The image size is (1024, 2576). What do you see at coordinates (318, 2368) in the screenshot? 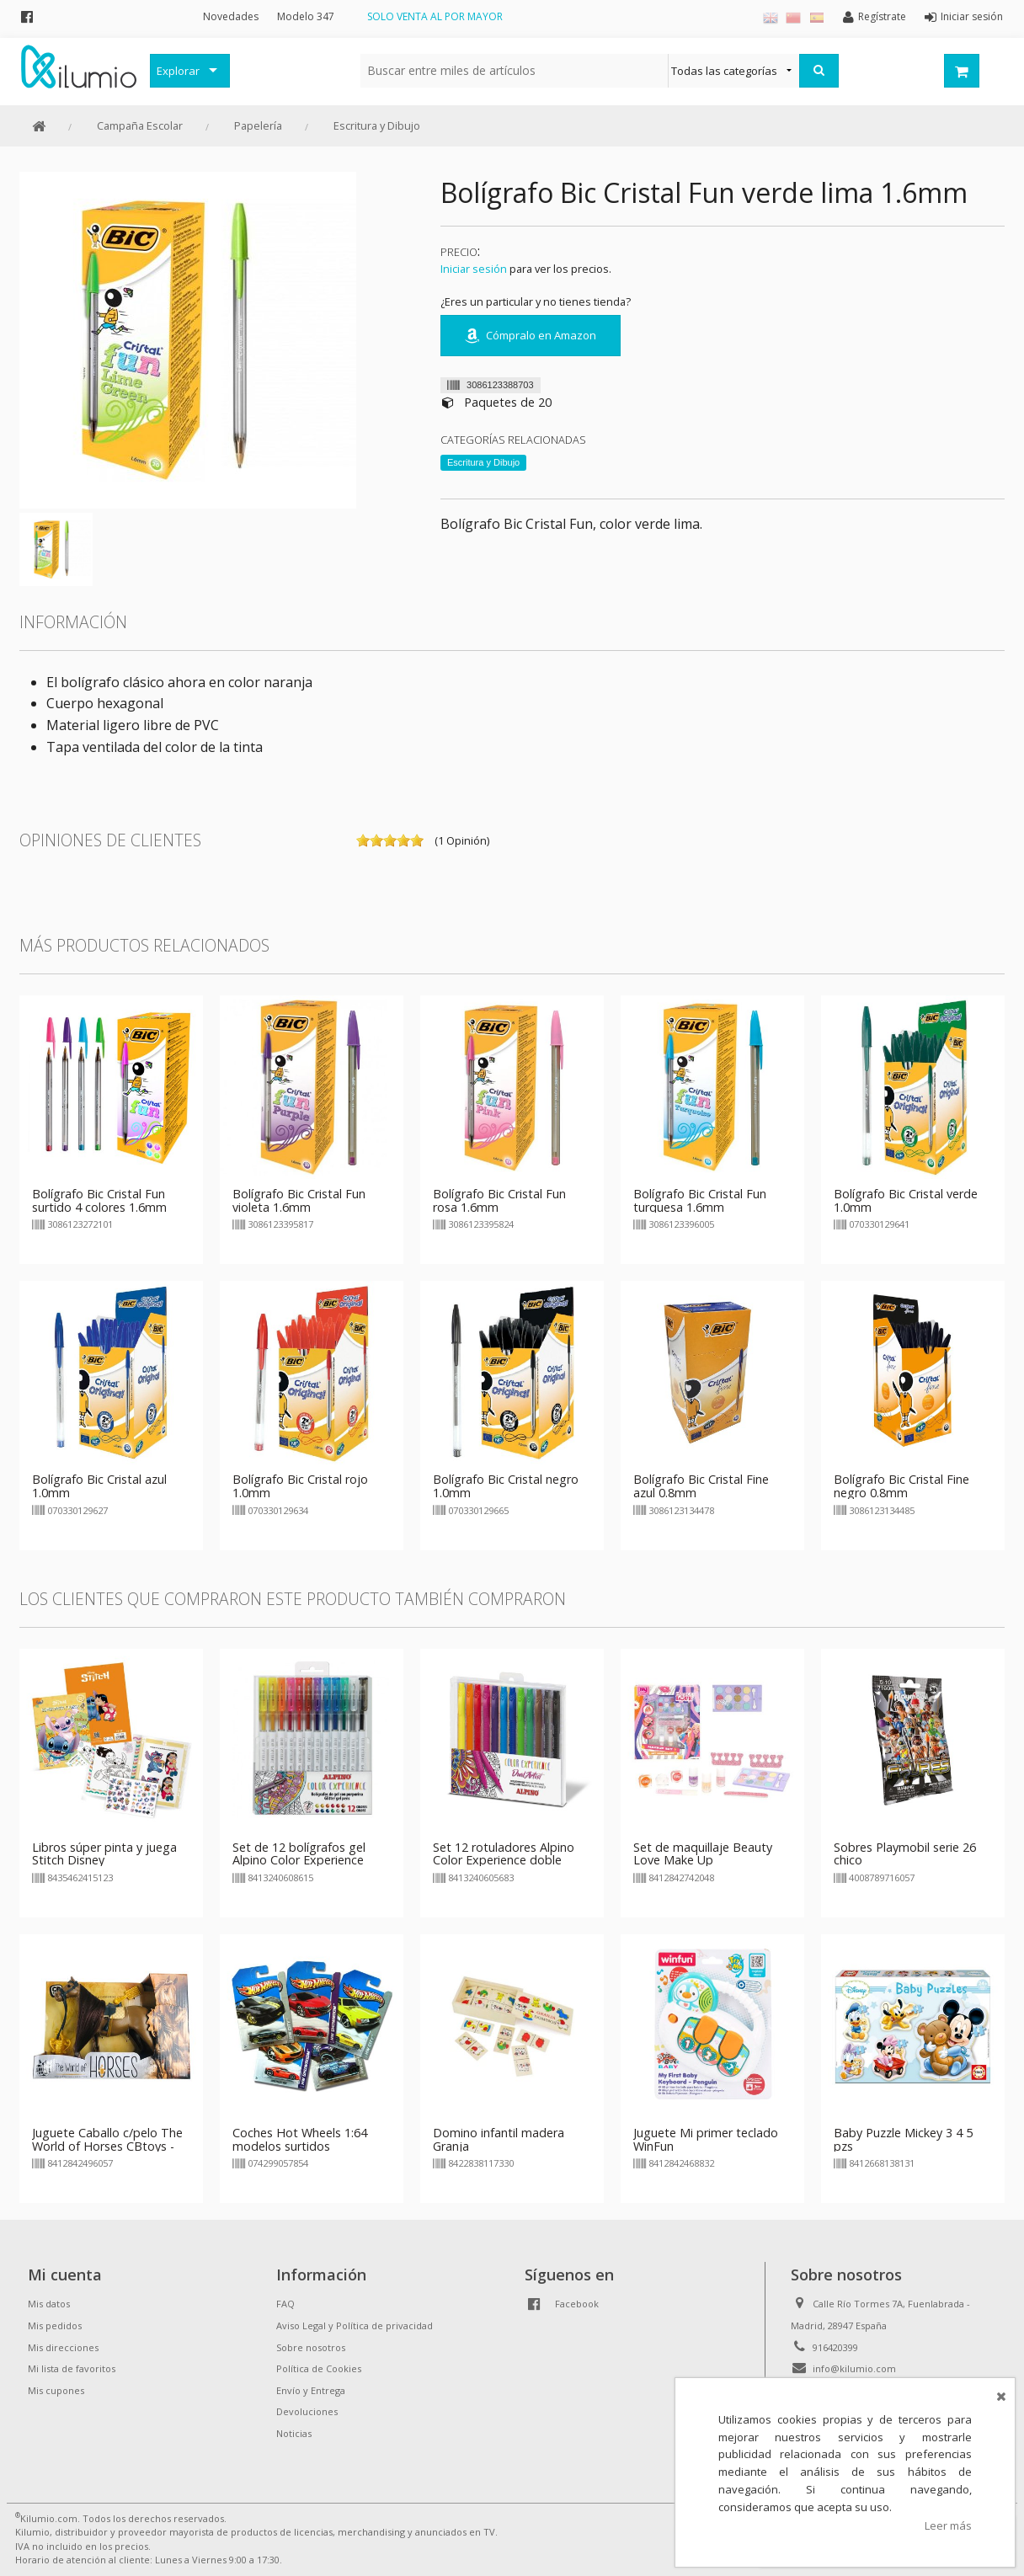
I see `Política de Cookies` at bounding box center [318, 2368].